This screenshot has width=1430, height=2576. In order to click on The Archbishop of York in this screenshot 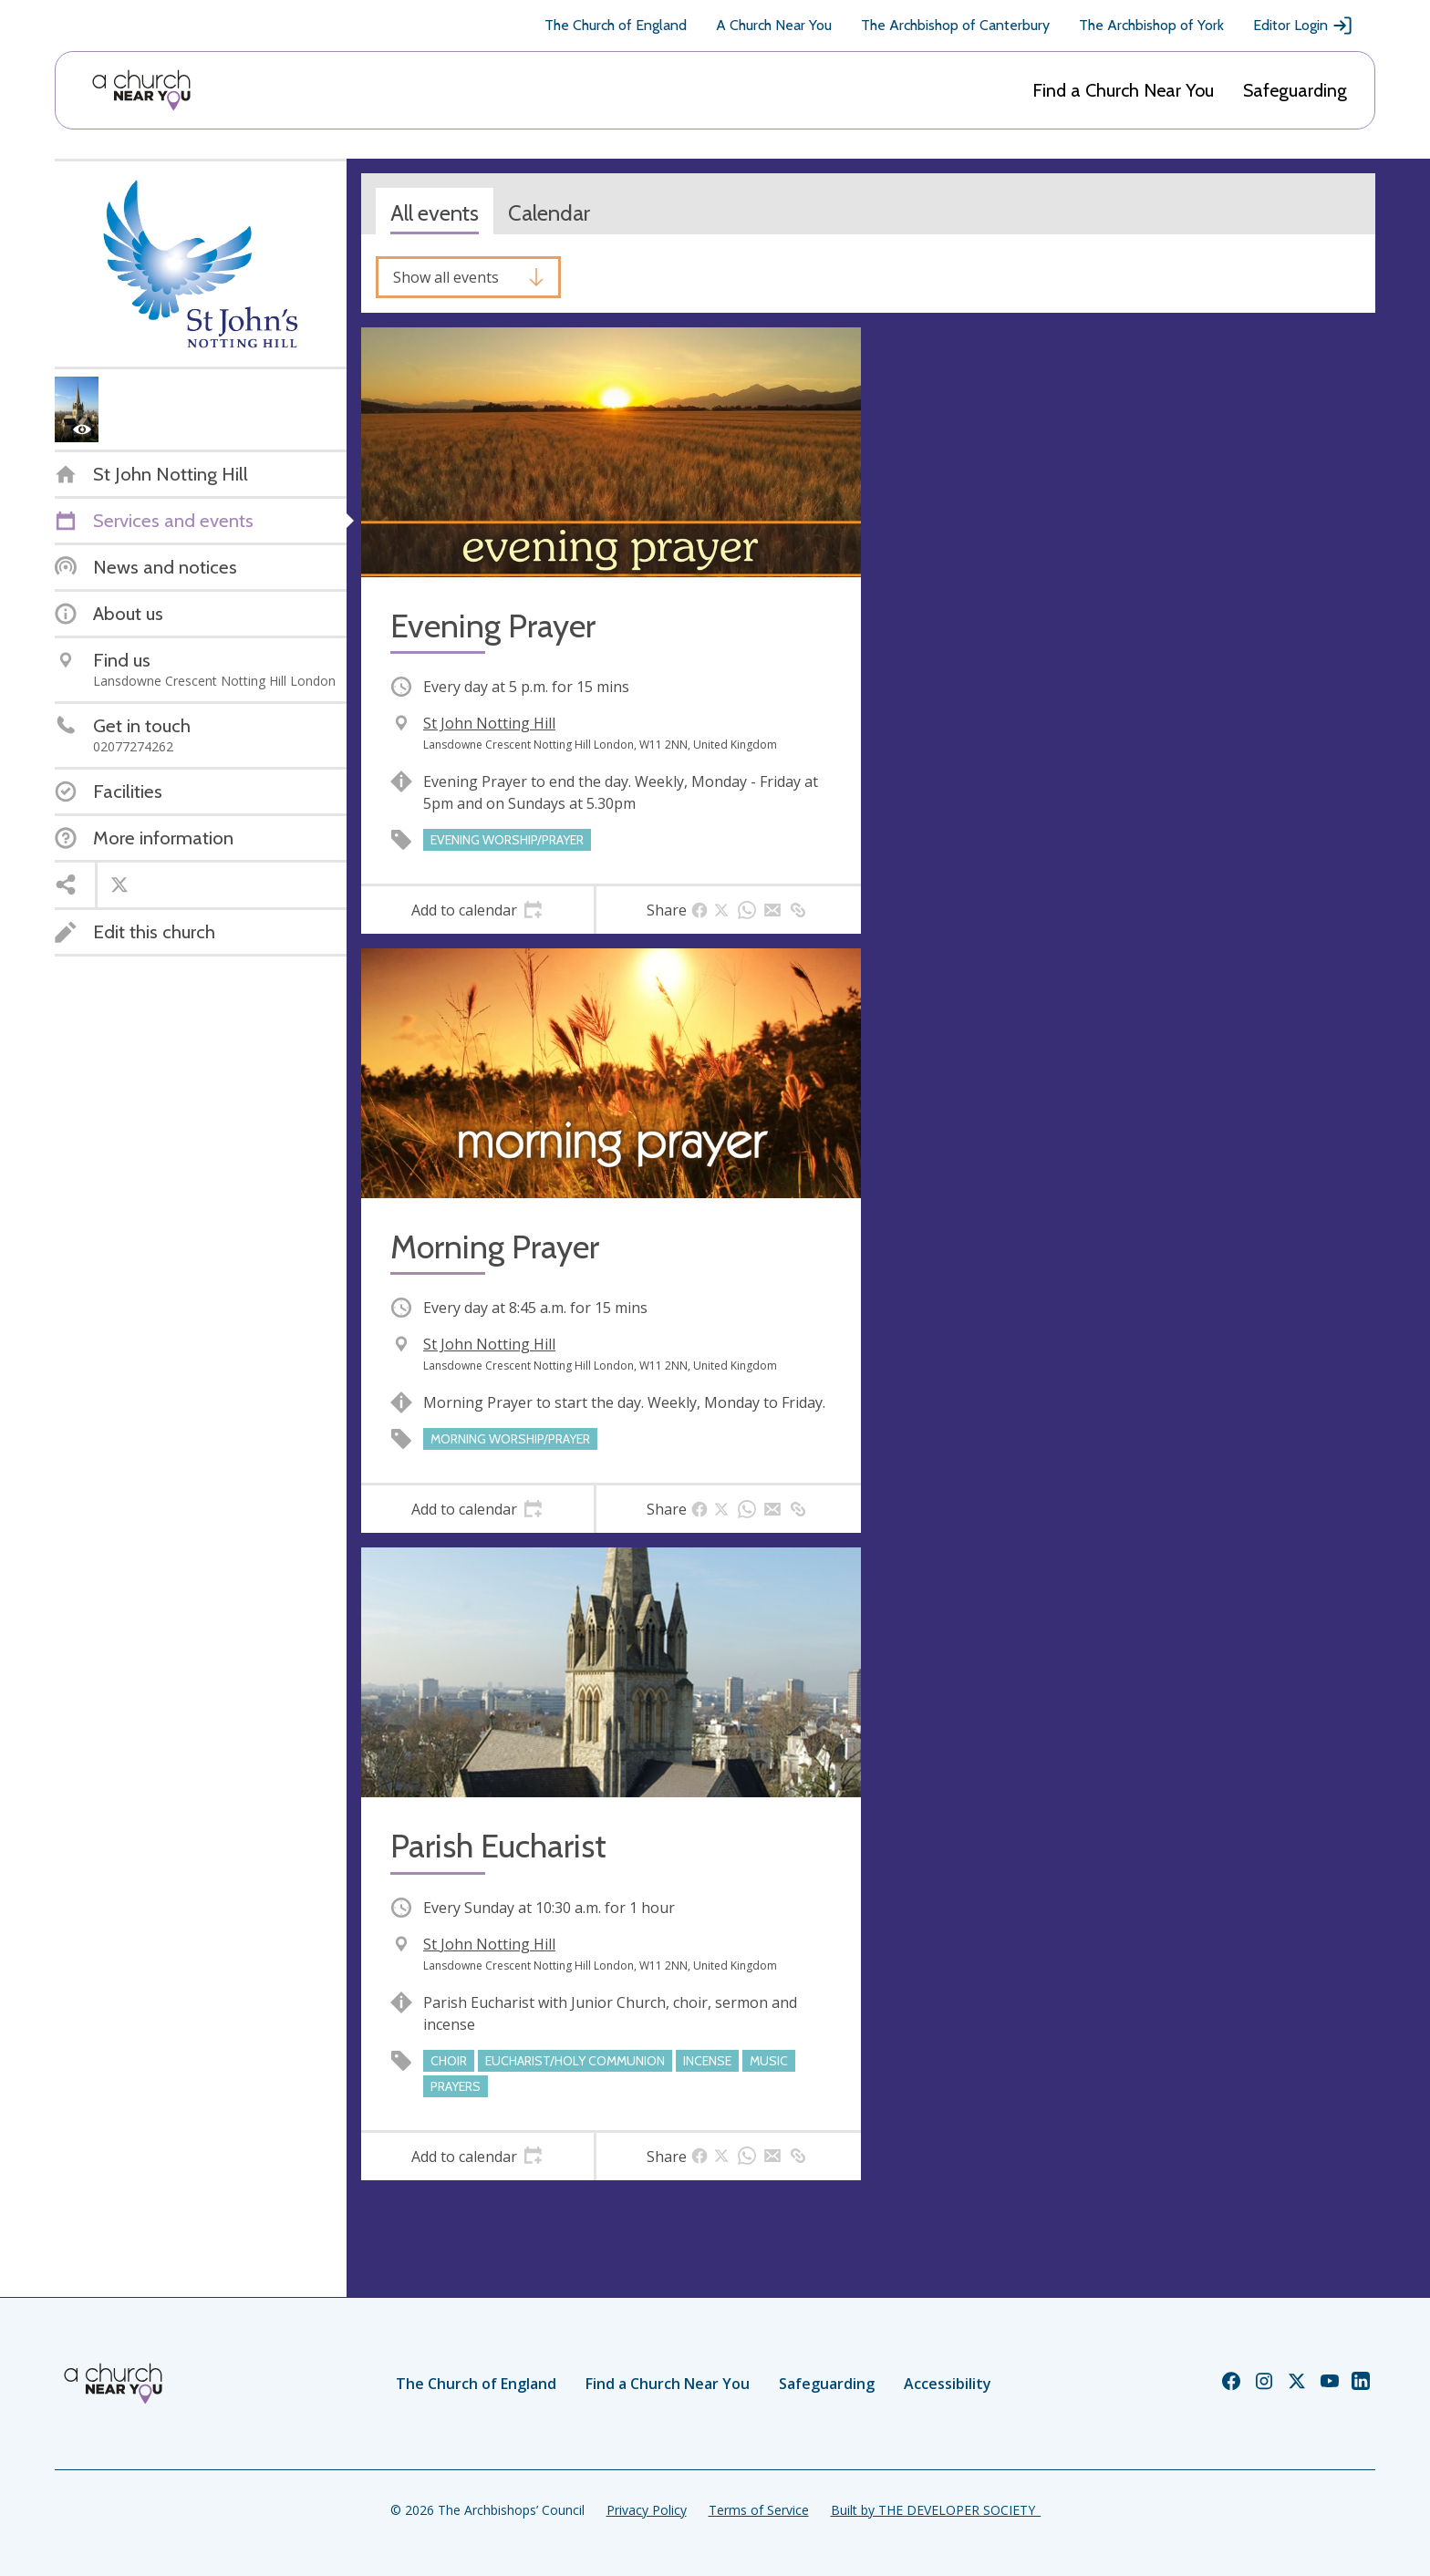, I will do `click(1151, 25)`.